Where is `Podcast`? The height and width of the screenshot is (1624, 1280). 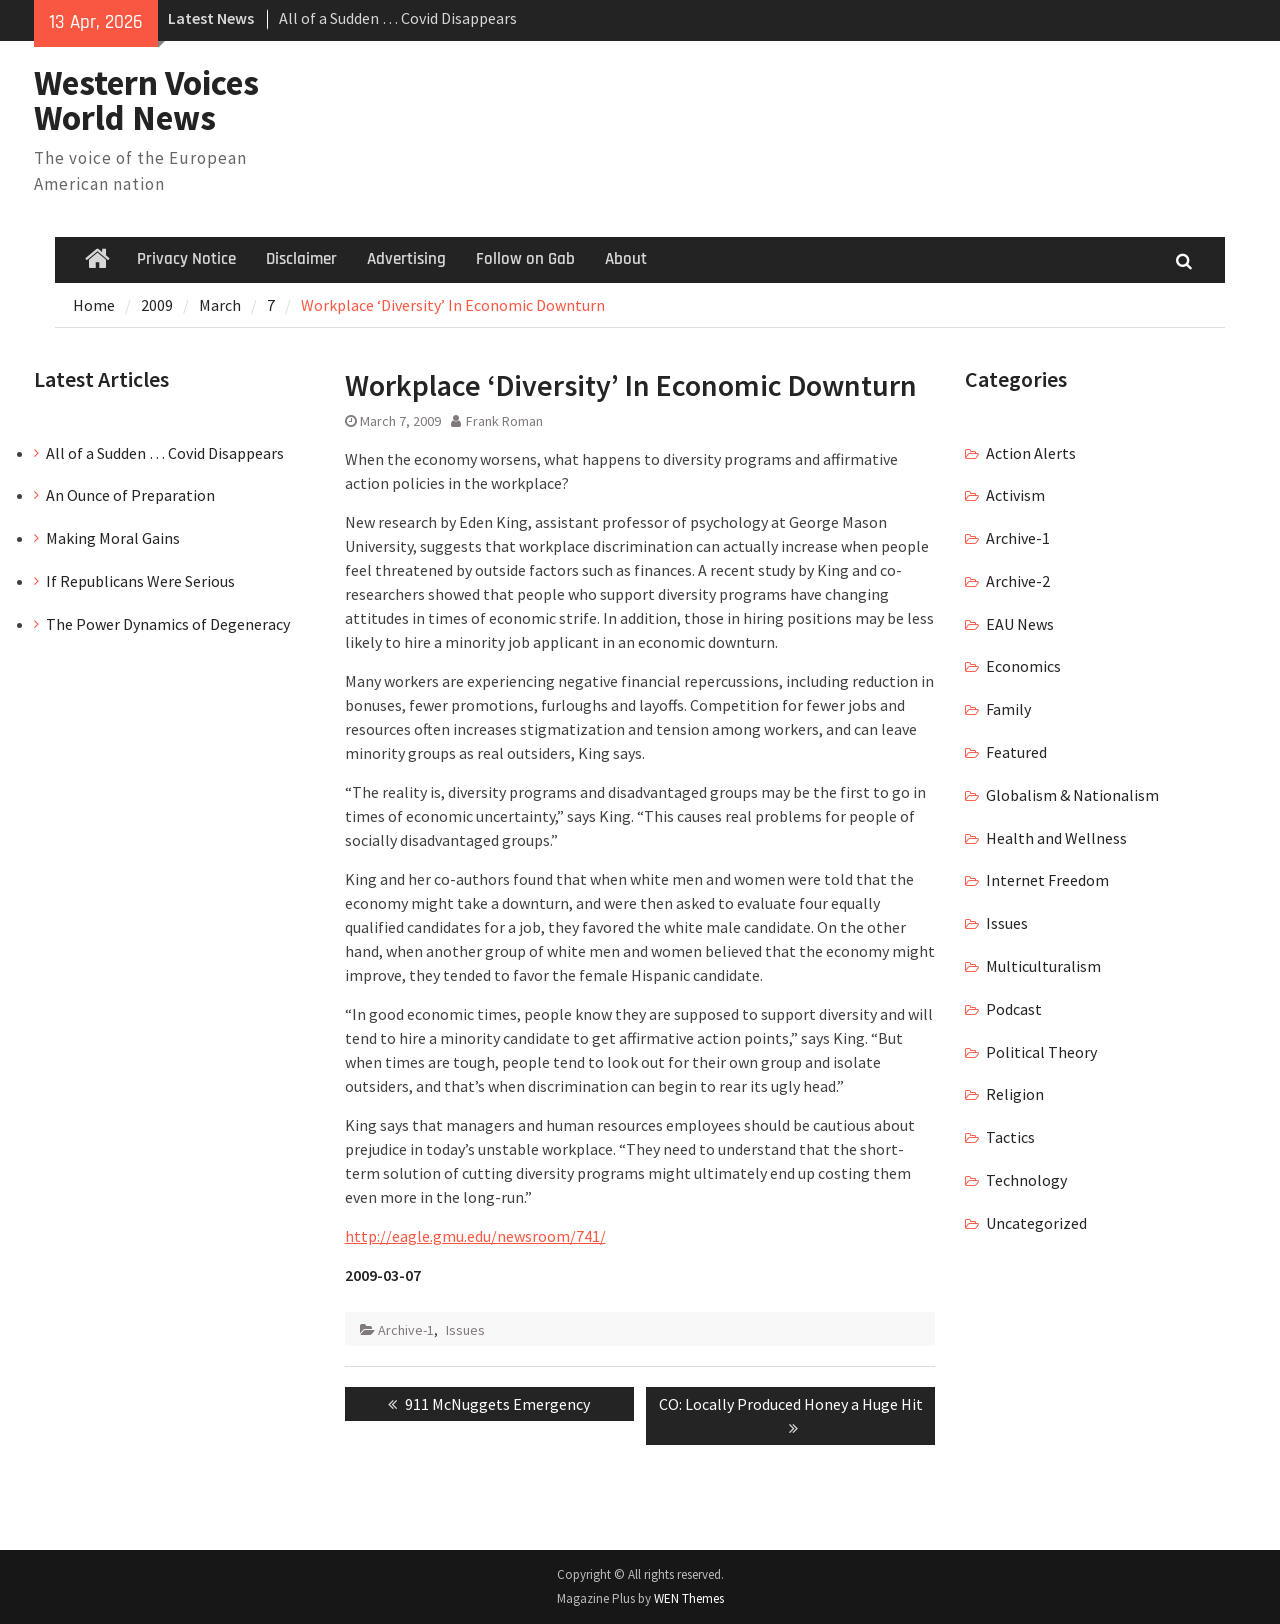
Podcast is located at coordinates (1014, 1009).